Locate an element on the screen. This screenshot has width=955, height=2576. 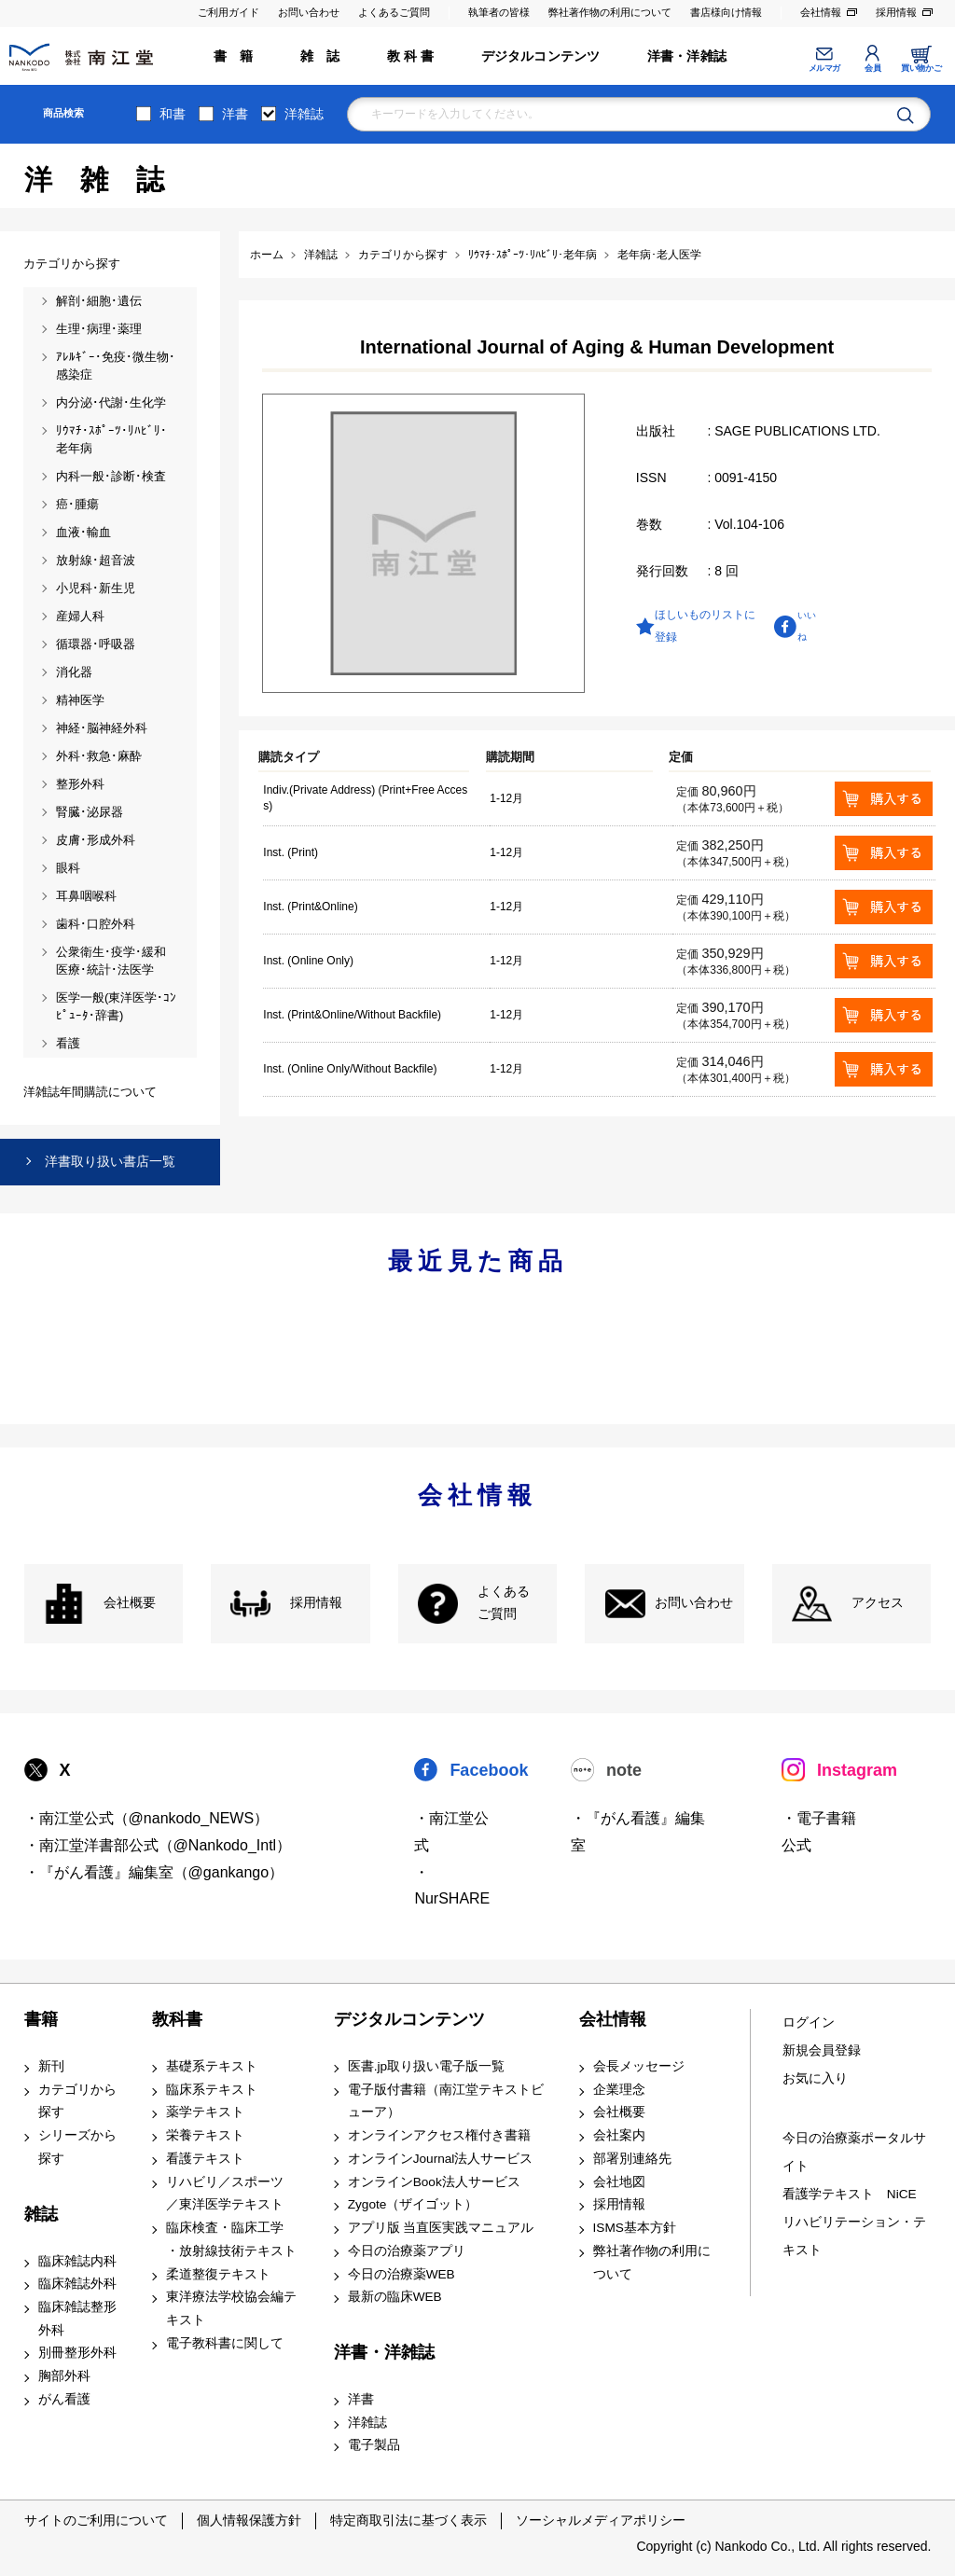
・南江堂公式 is located at coordinates (451, 1831).